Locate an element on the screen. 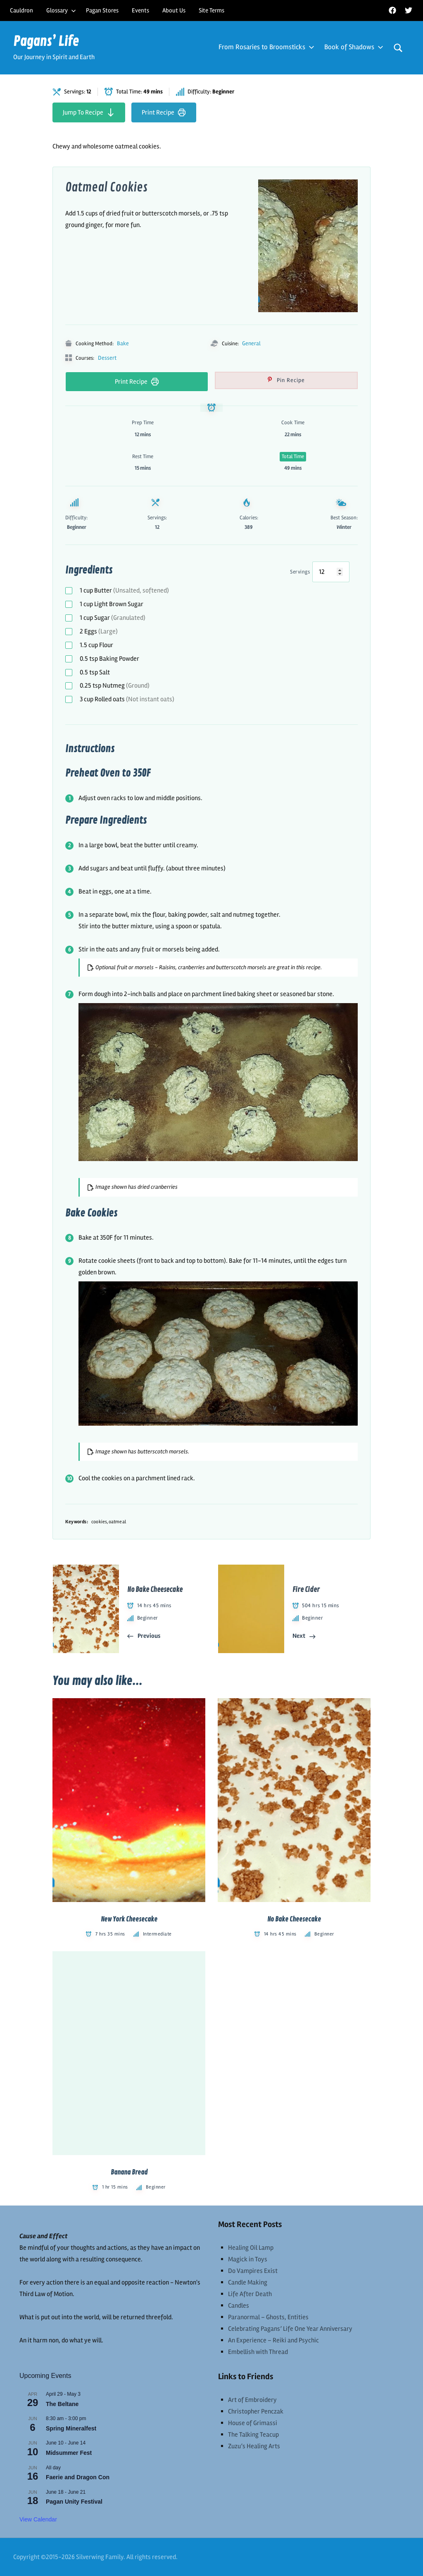 Image resolution: width=423 pixels, height=2576 pixels. Events is located at coordinates (140, 10).